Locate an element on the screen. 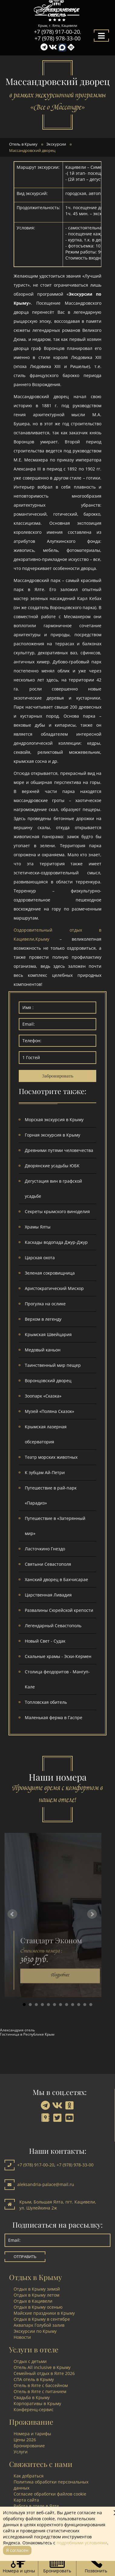 The width and height of the screenshot is (115, 2576). Секреты крымского виноделия is located at coordinates (57, 1211).